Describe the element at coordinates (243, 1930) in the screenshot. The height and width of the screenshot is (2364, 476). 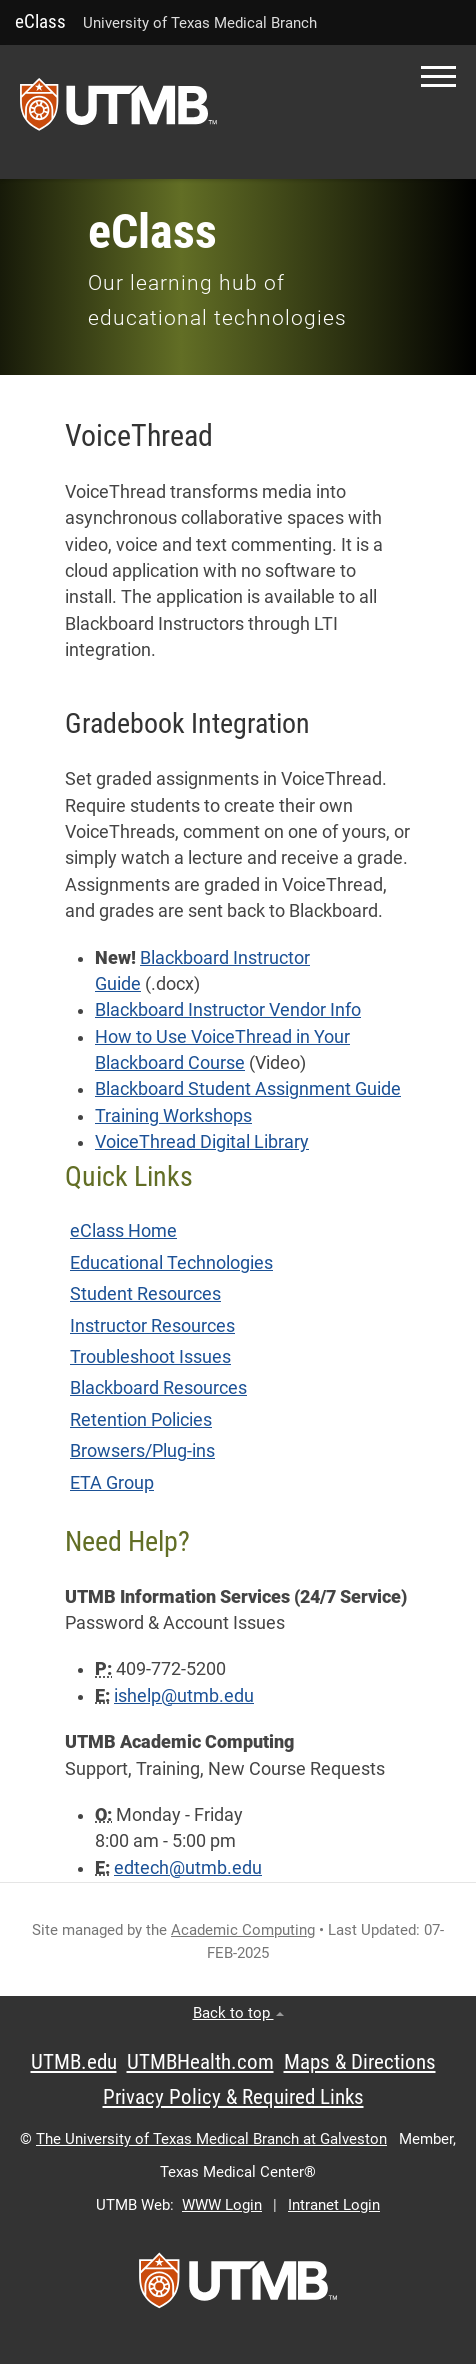
I see `Academic Computing` at that location.